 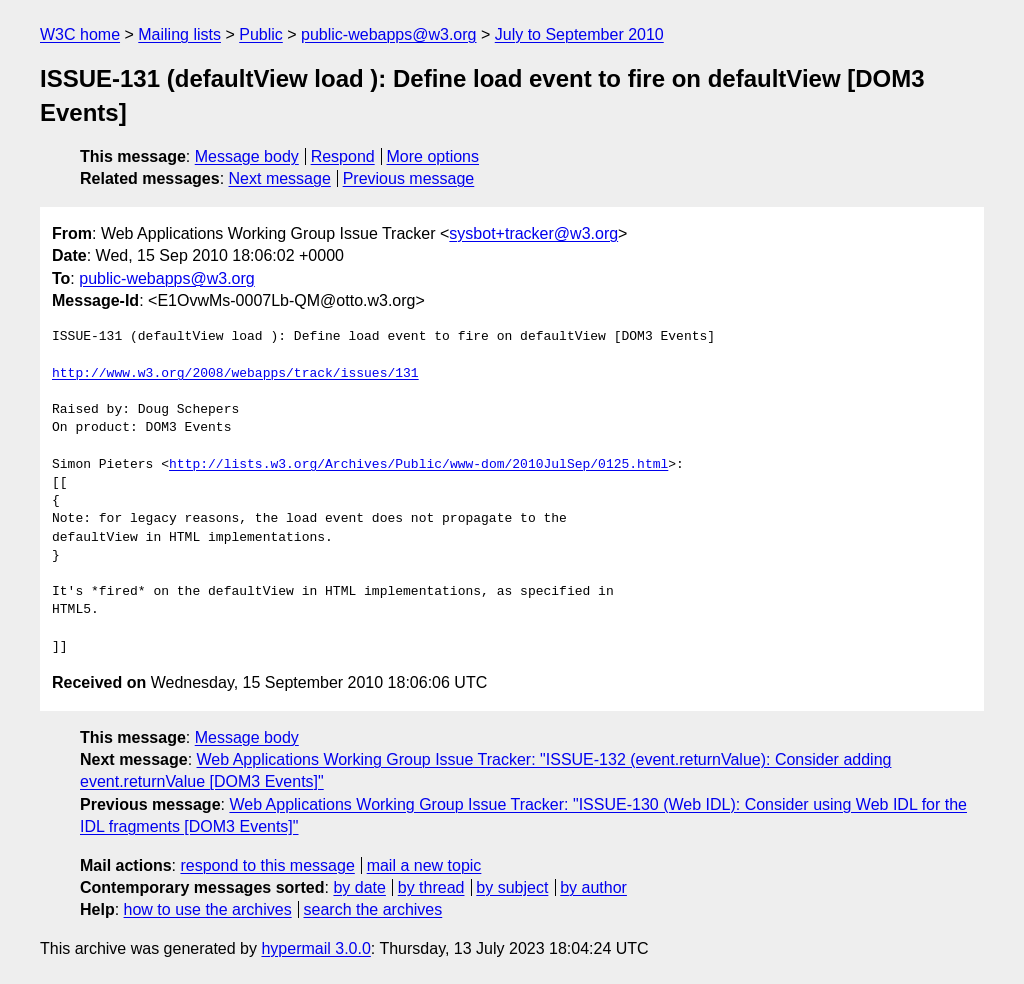 I want to click on mail a new topic, so click(x=424, y=865).